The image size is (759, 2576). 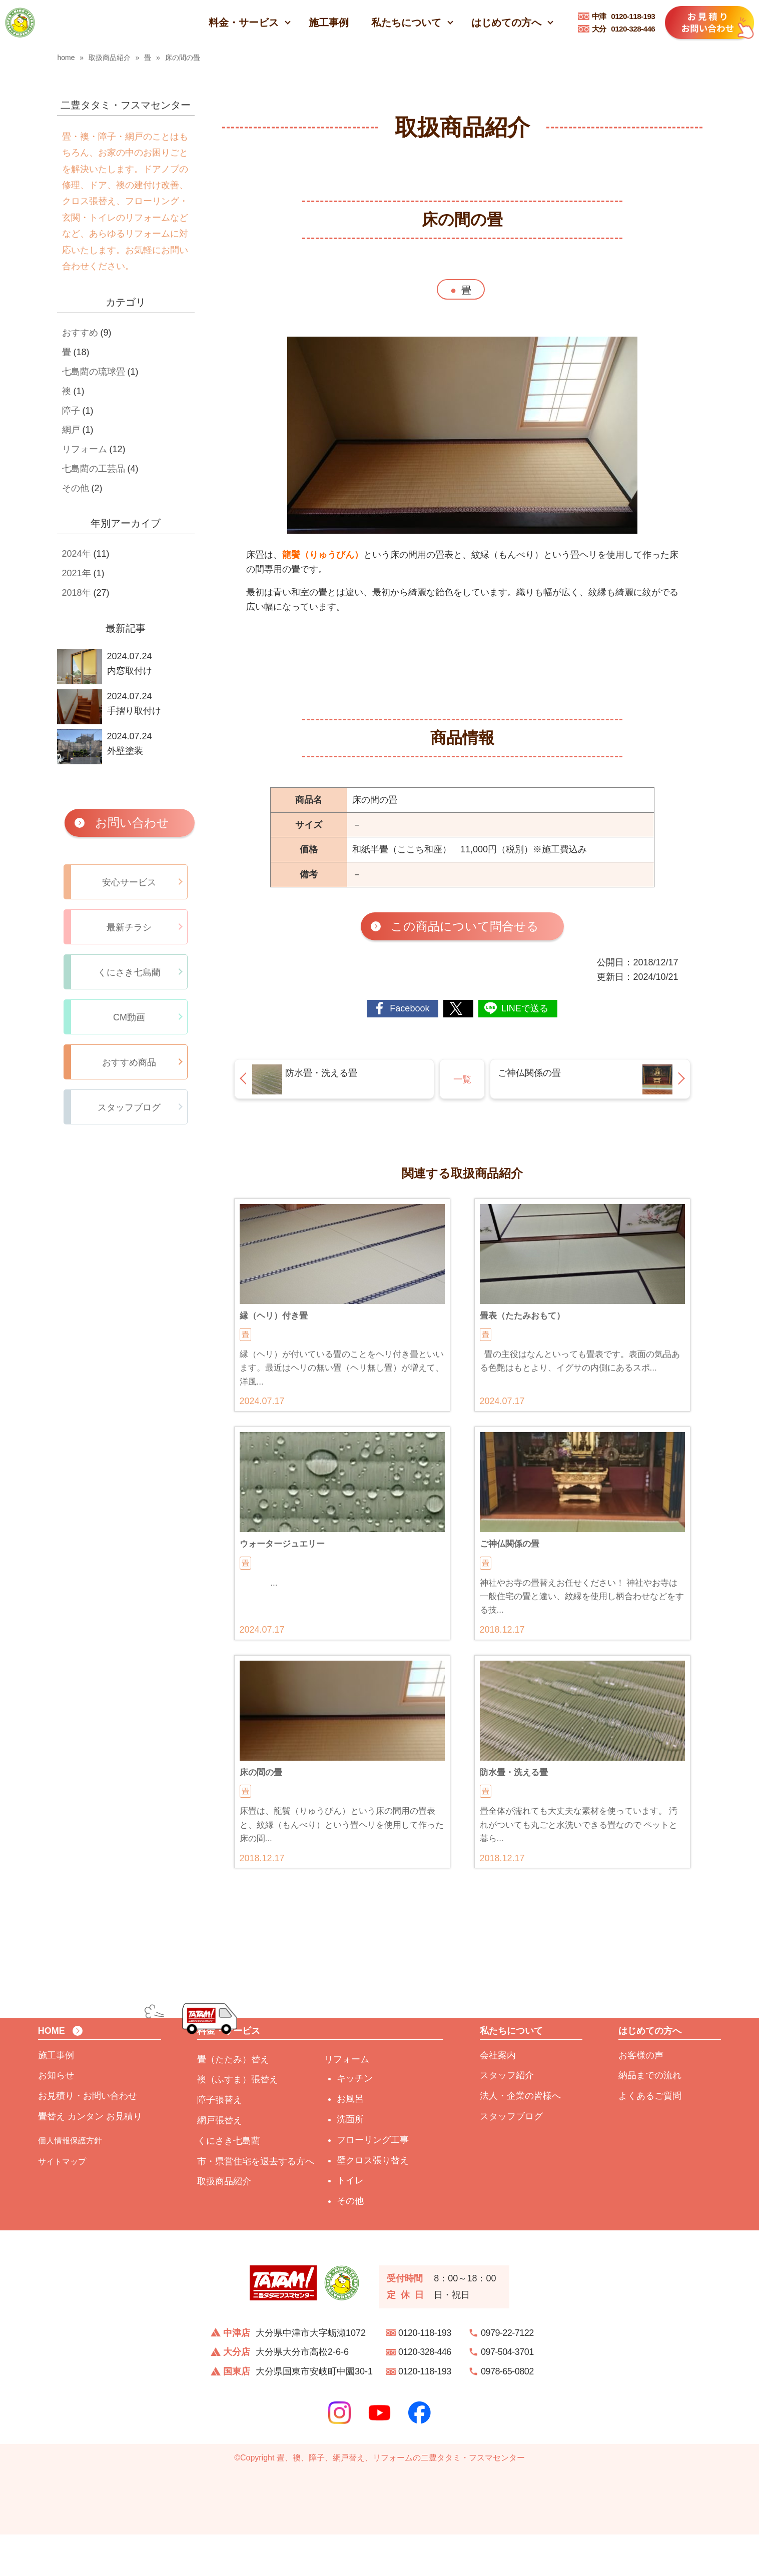 What do you see at coordinates (350, 2141) in the screenshot?
I see `お風呂` at bounding box center [350, 2141].